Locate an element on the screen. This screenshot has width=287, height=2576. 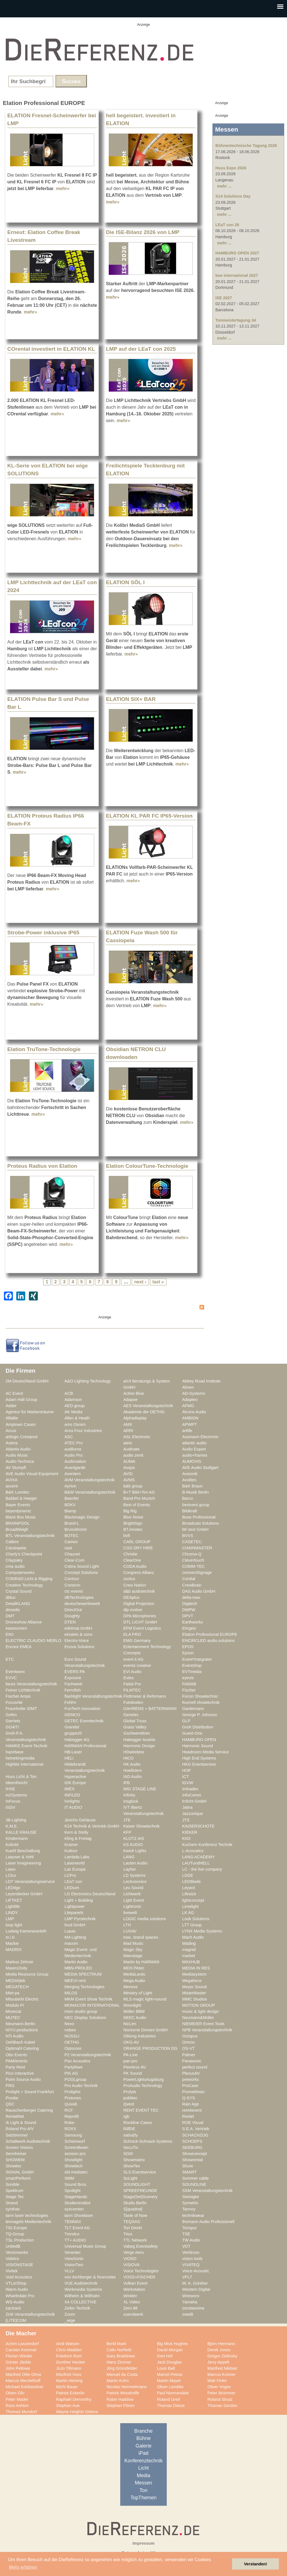
RentalNet is located at coordinates (15, 2116).